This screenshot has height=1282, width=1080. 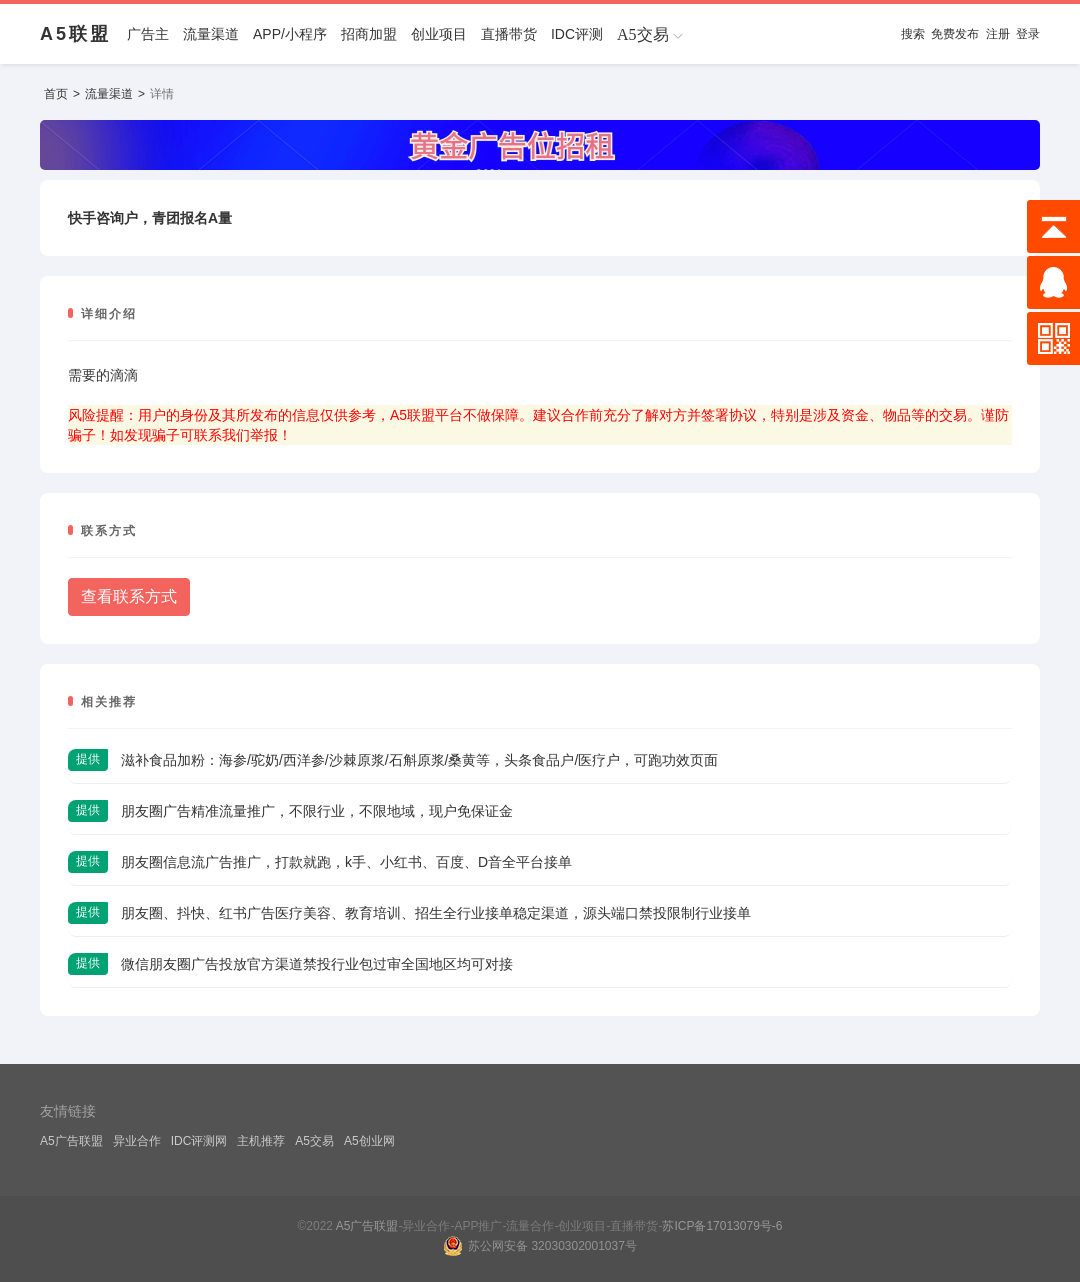 What do you see at coordinates (346, 862) in the screenshot?
I see `朋友圈信息流广告推广，打款就跑，k手、小红书、百度、D音全平台接单` at bounding box center [346, 862].